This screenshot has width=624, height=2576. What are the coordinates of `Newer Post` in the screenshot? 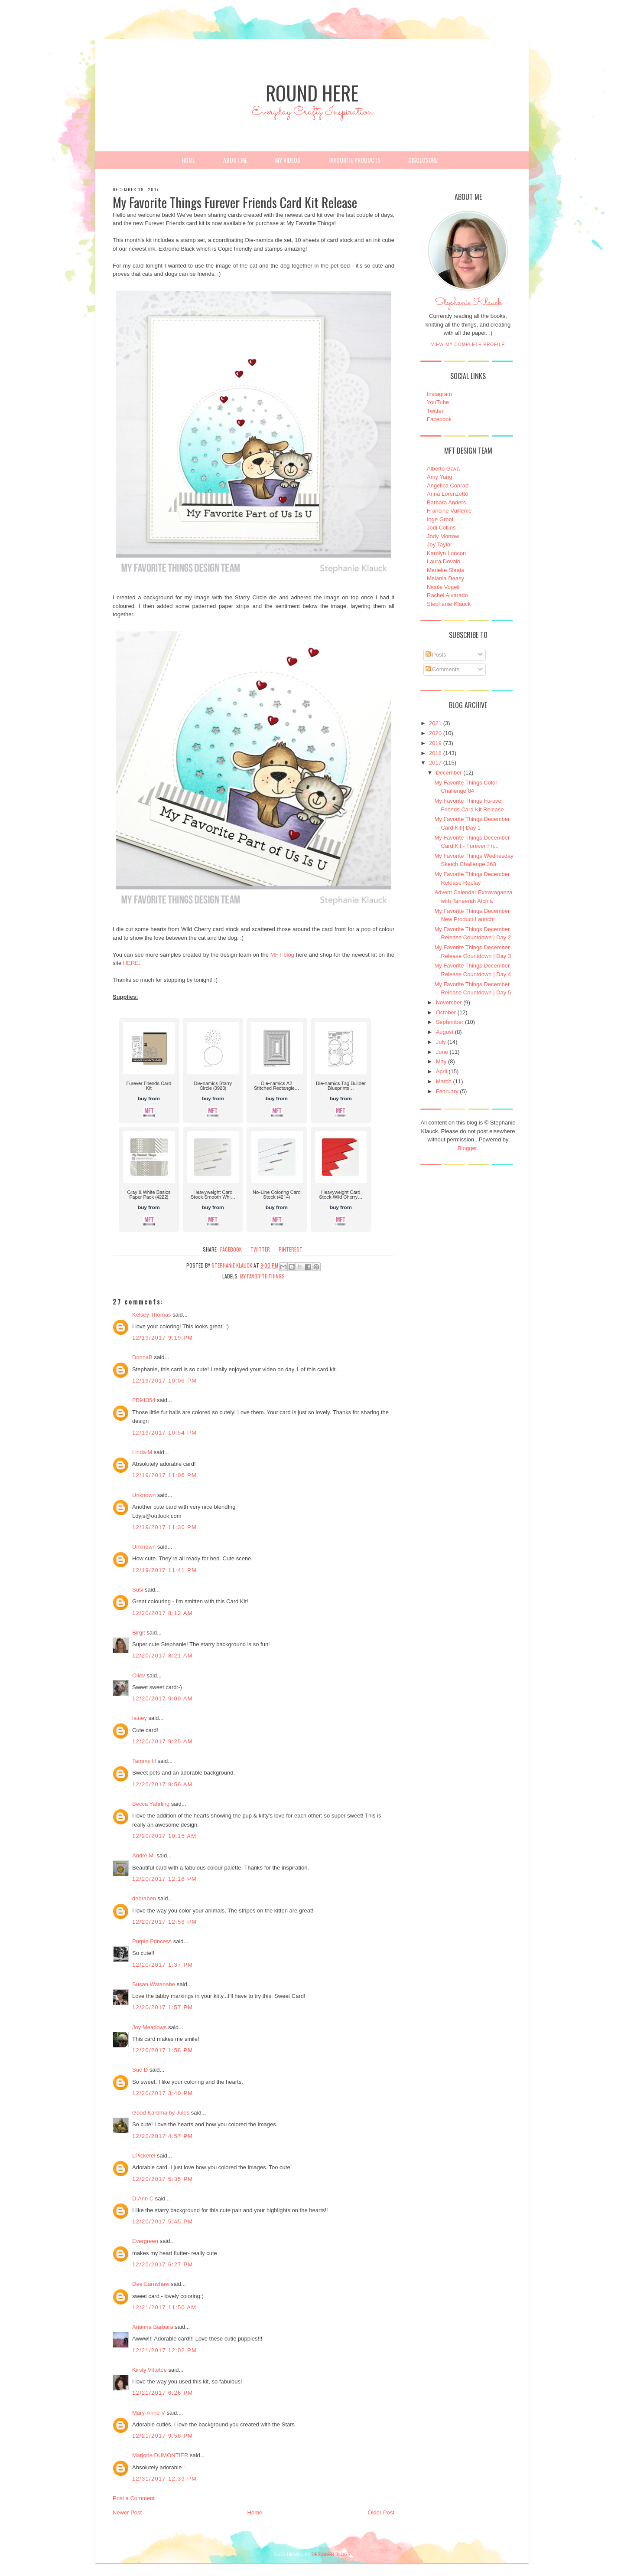 It's located at (127, 2512).